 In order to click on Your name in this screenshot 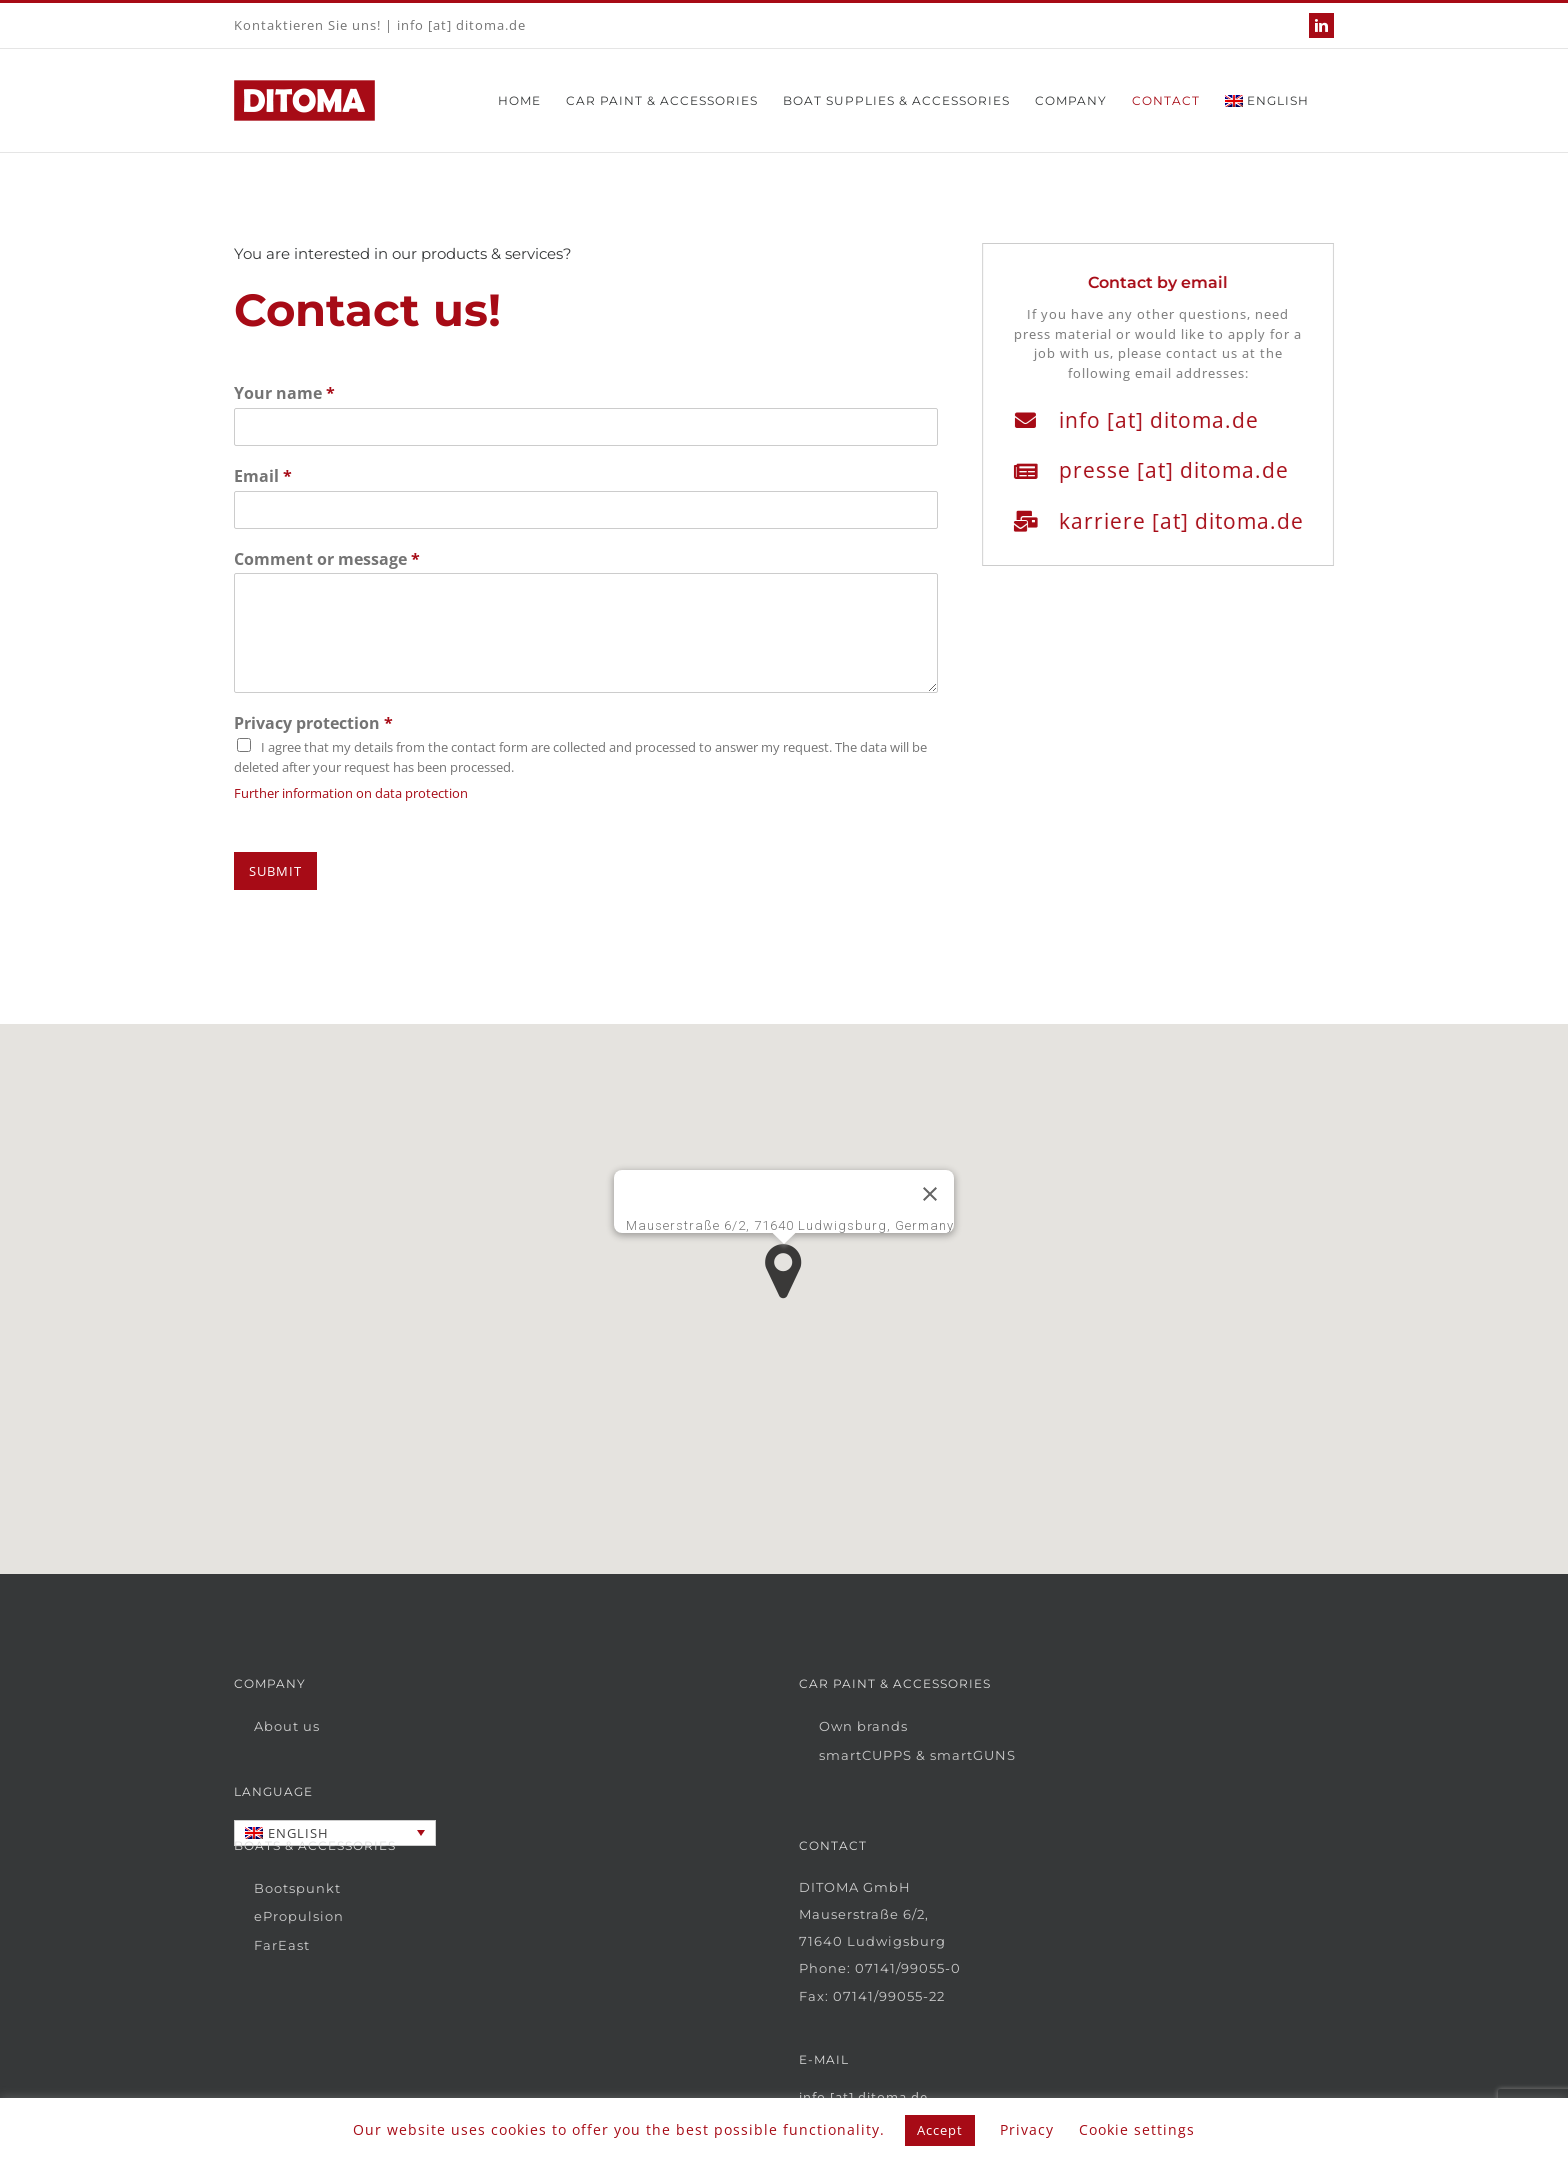, I will do `click(284, 393)`.